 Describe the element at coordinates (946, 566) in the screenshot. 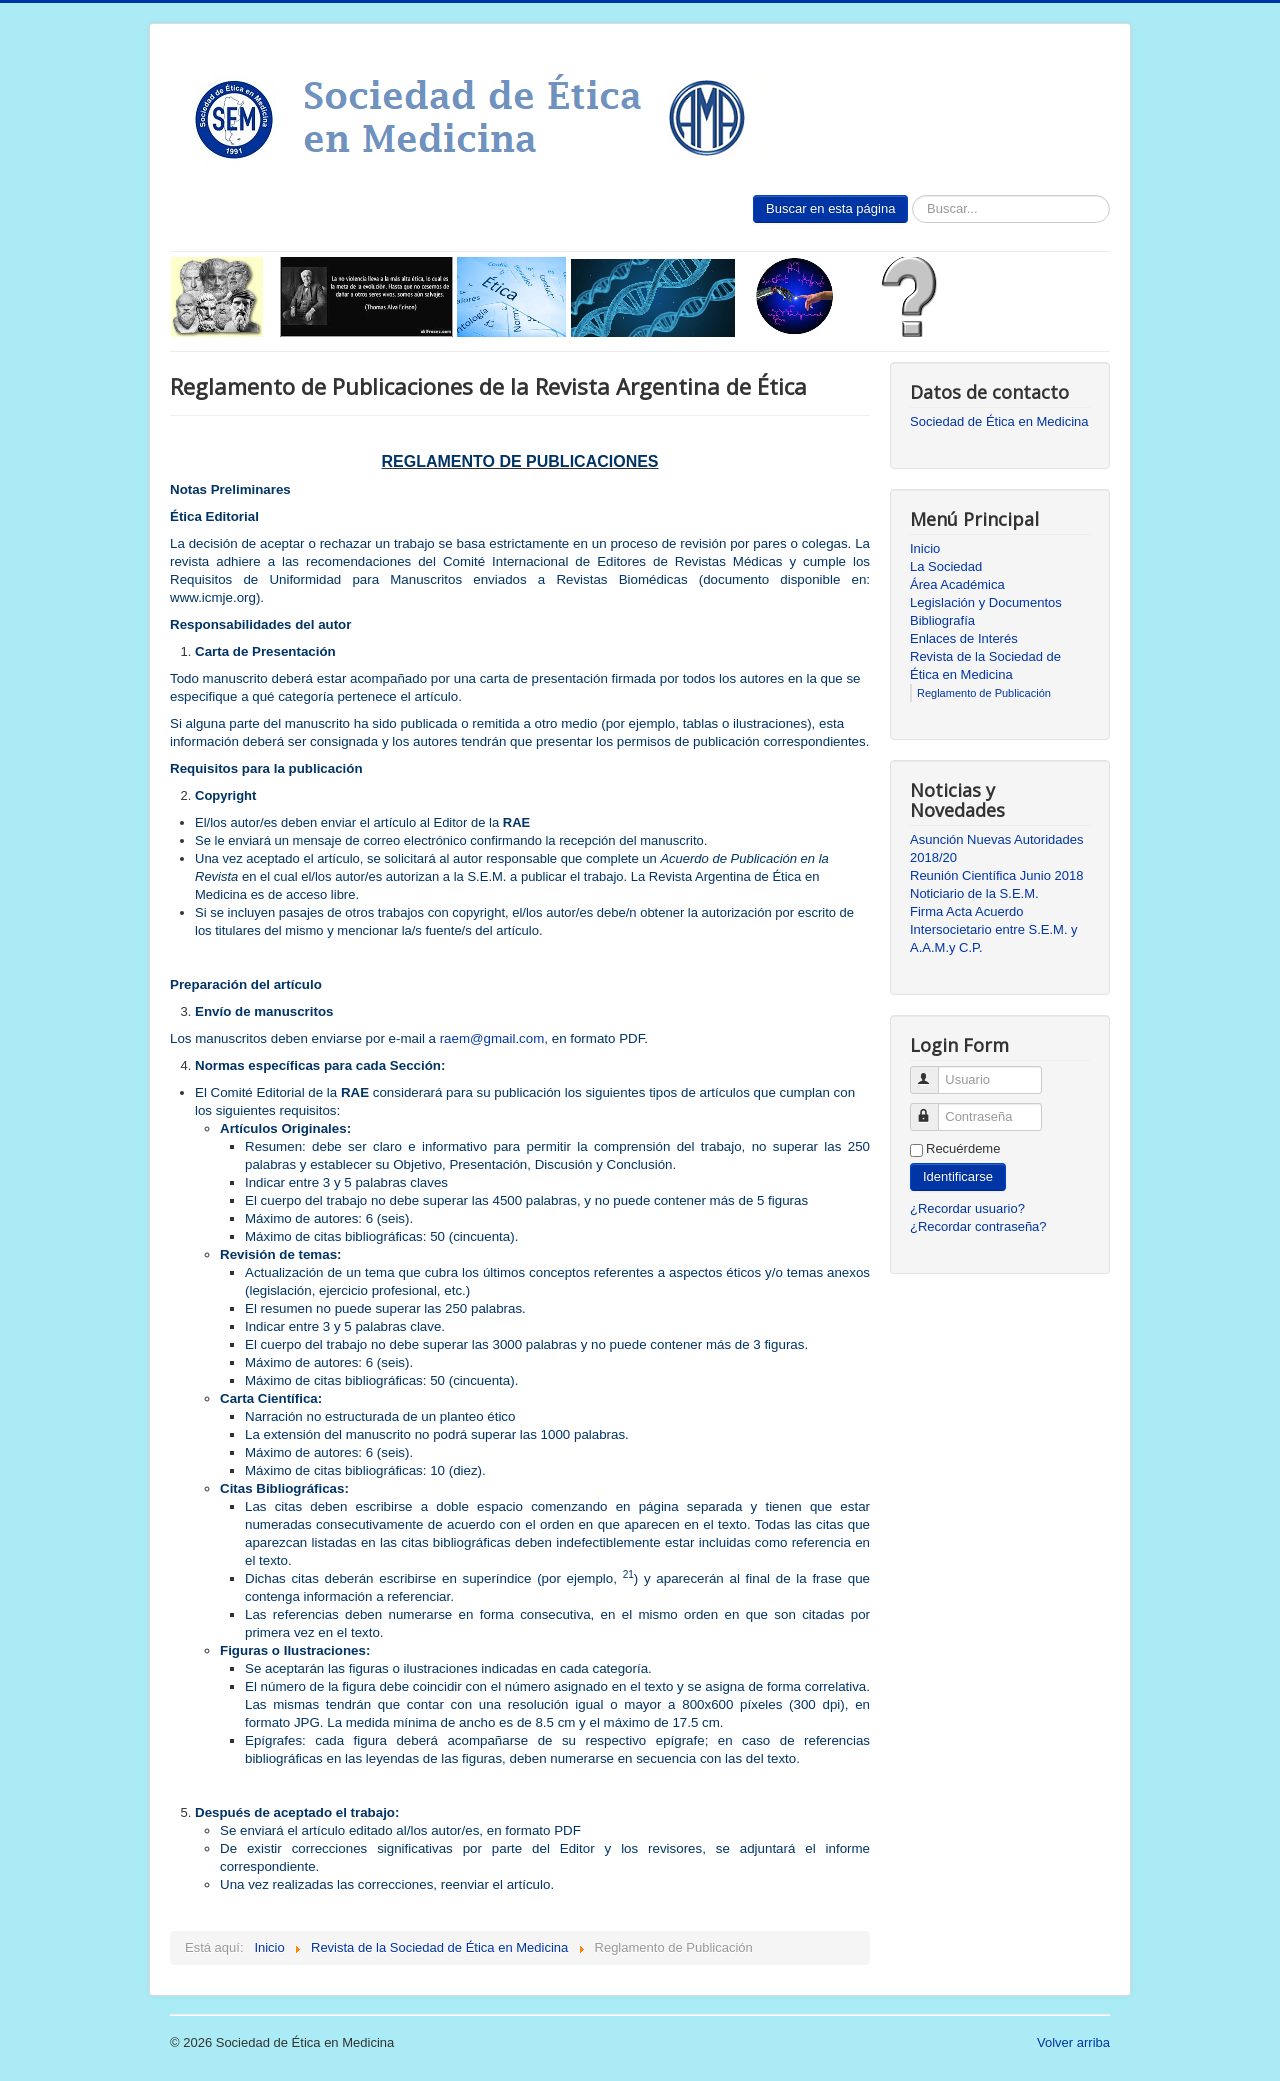

I see `La Sociedad` at that location.